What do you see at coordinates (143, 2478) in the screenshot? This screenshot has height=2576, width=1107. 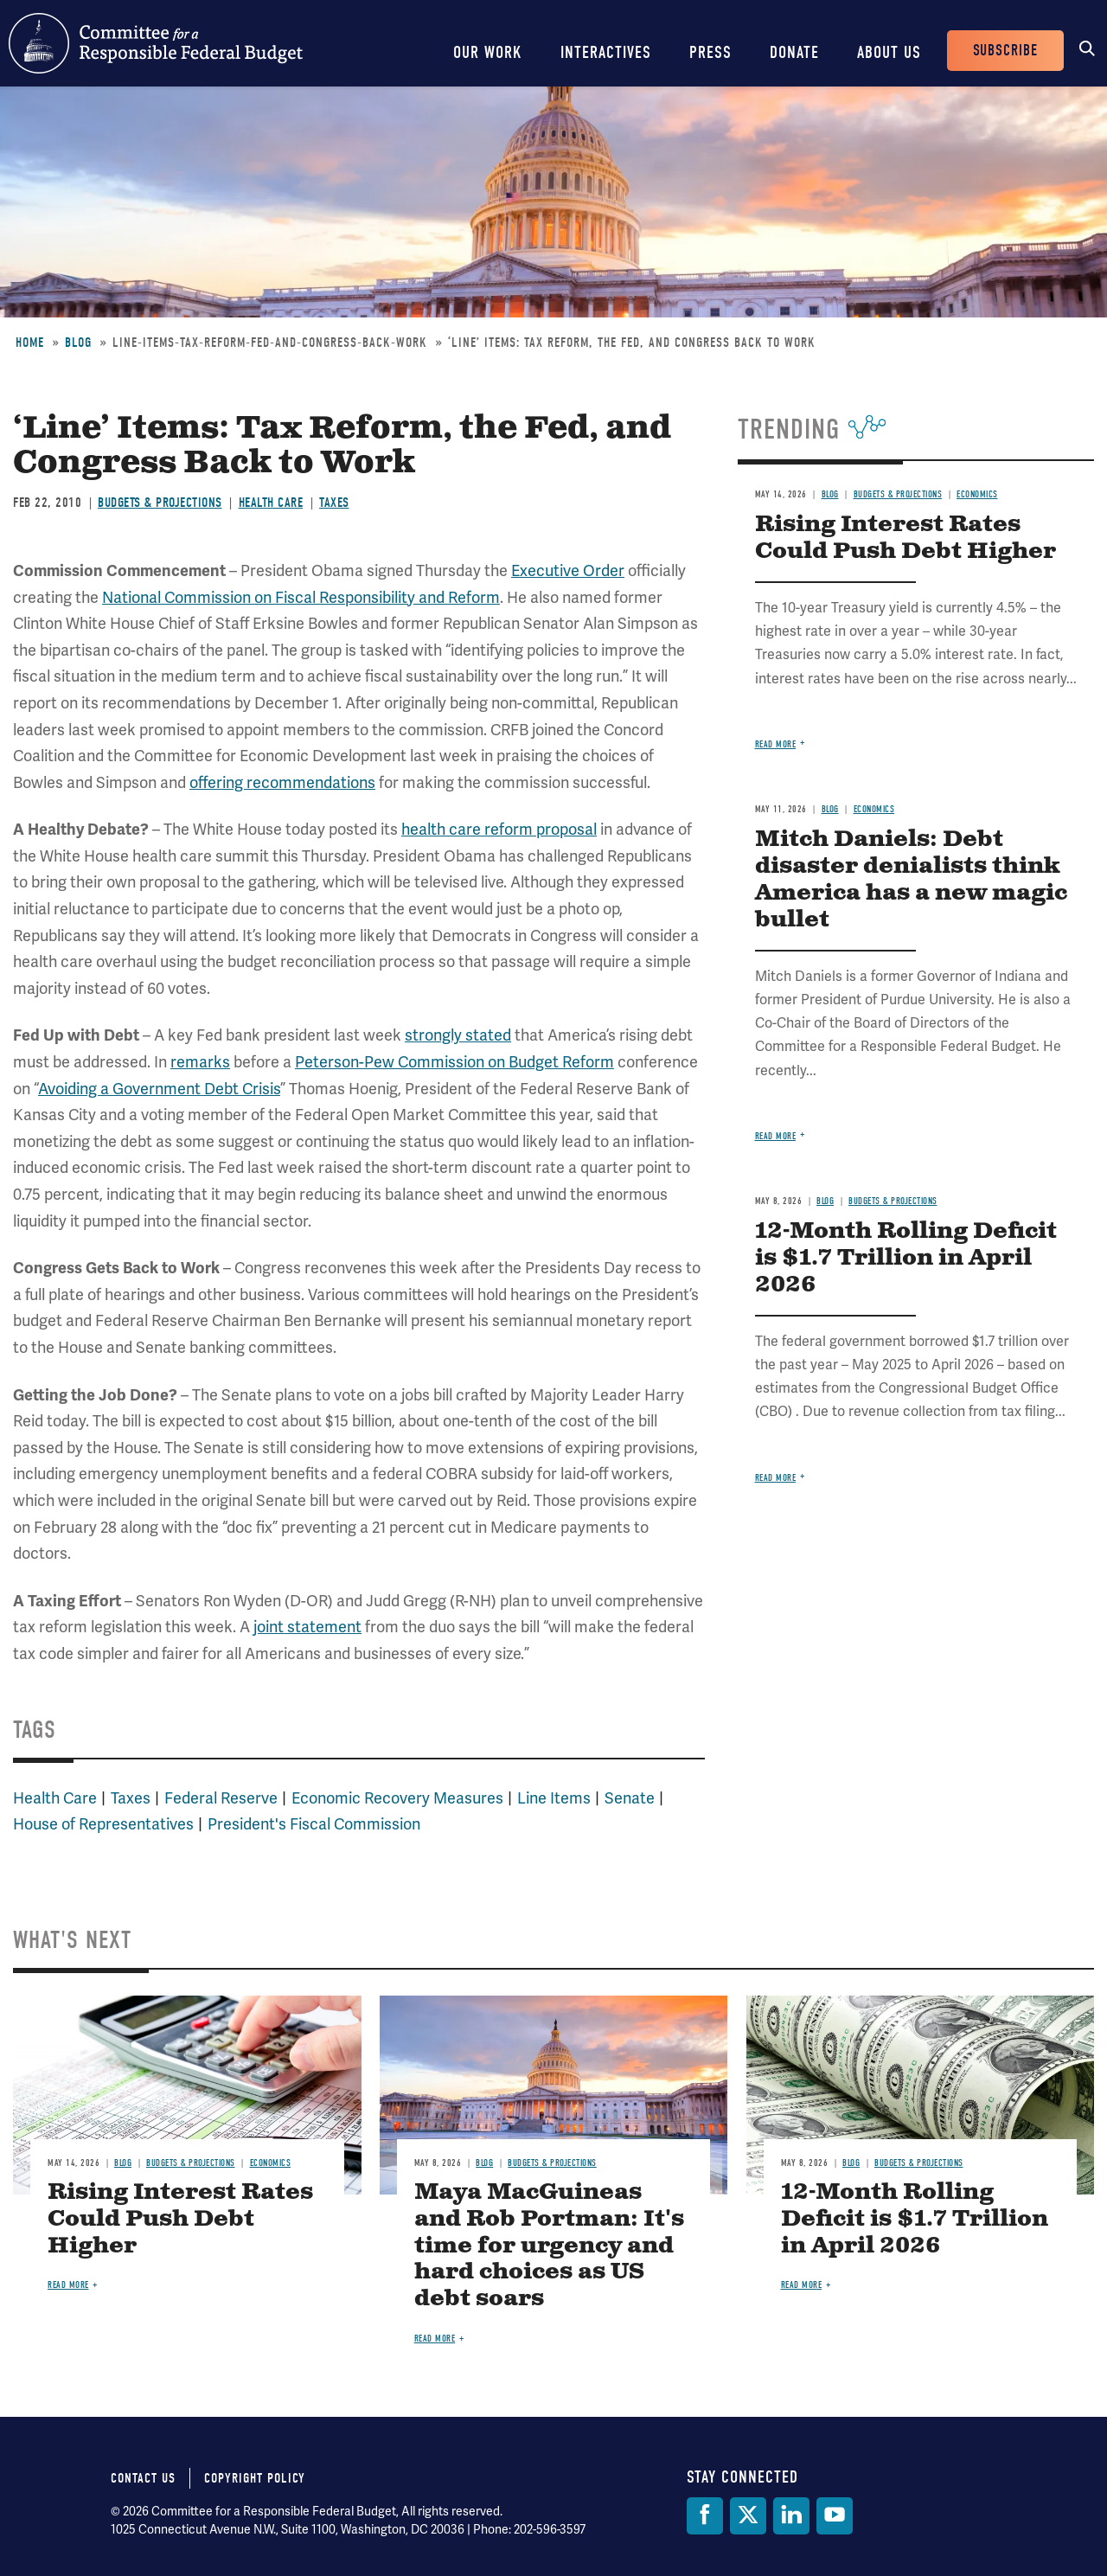 I see `Contact Us` at bounding box center [143, 2478].